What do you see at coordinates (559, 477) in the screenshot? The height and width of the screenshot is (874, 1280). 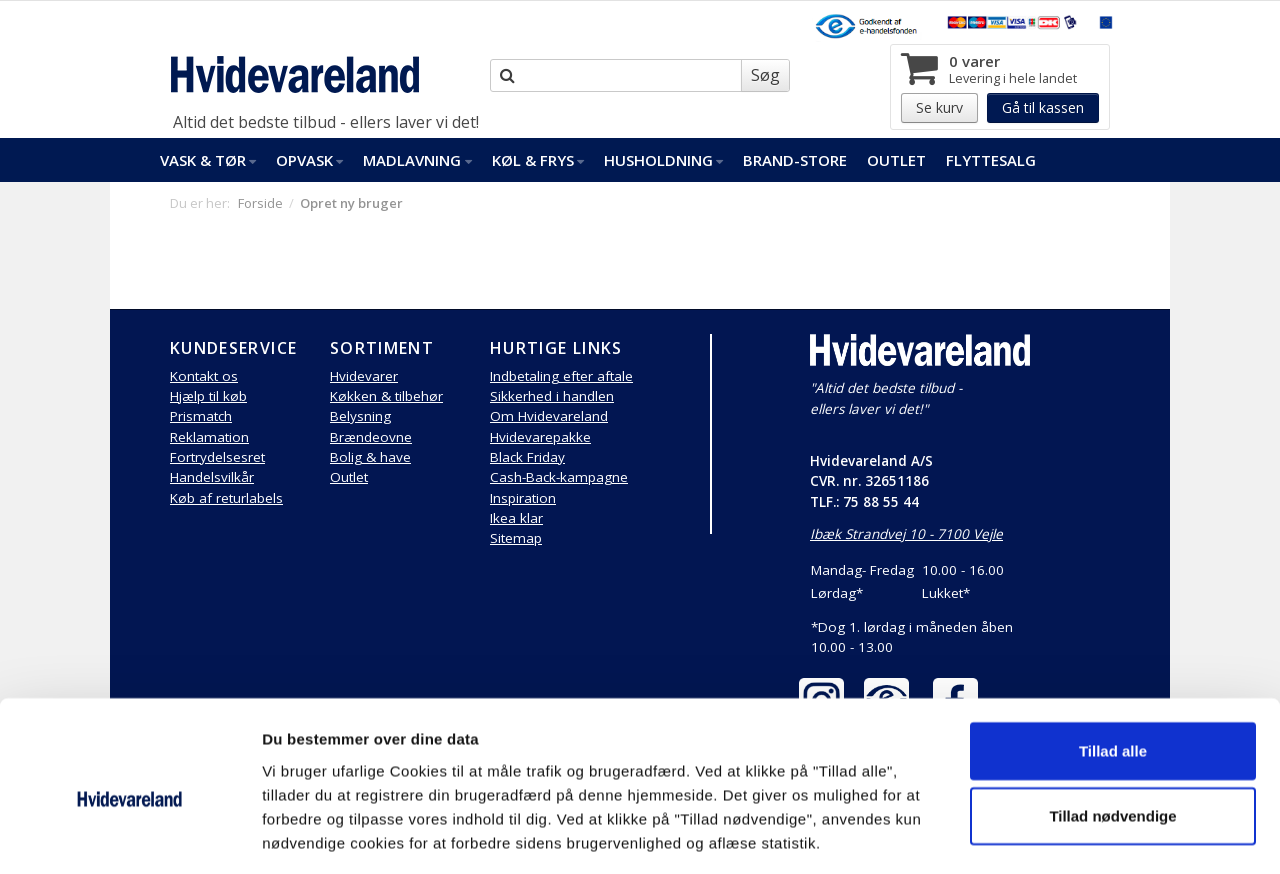 I see `Cash-Back-kampagne` at bounding box center [559, 477].